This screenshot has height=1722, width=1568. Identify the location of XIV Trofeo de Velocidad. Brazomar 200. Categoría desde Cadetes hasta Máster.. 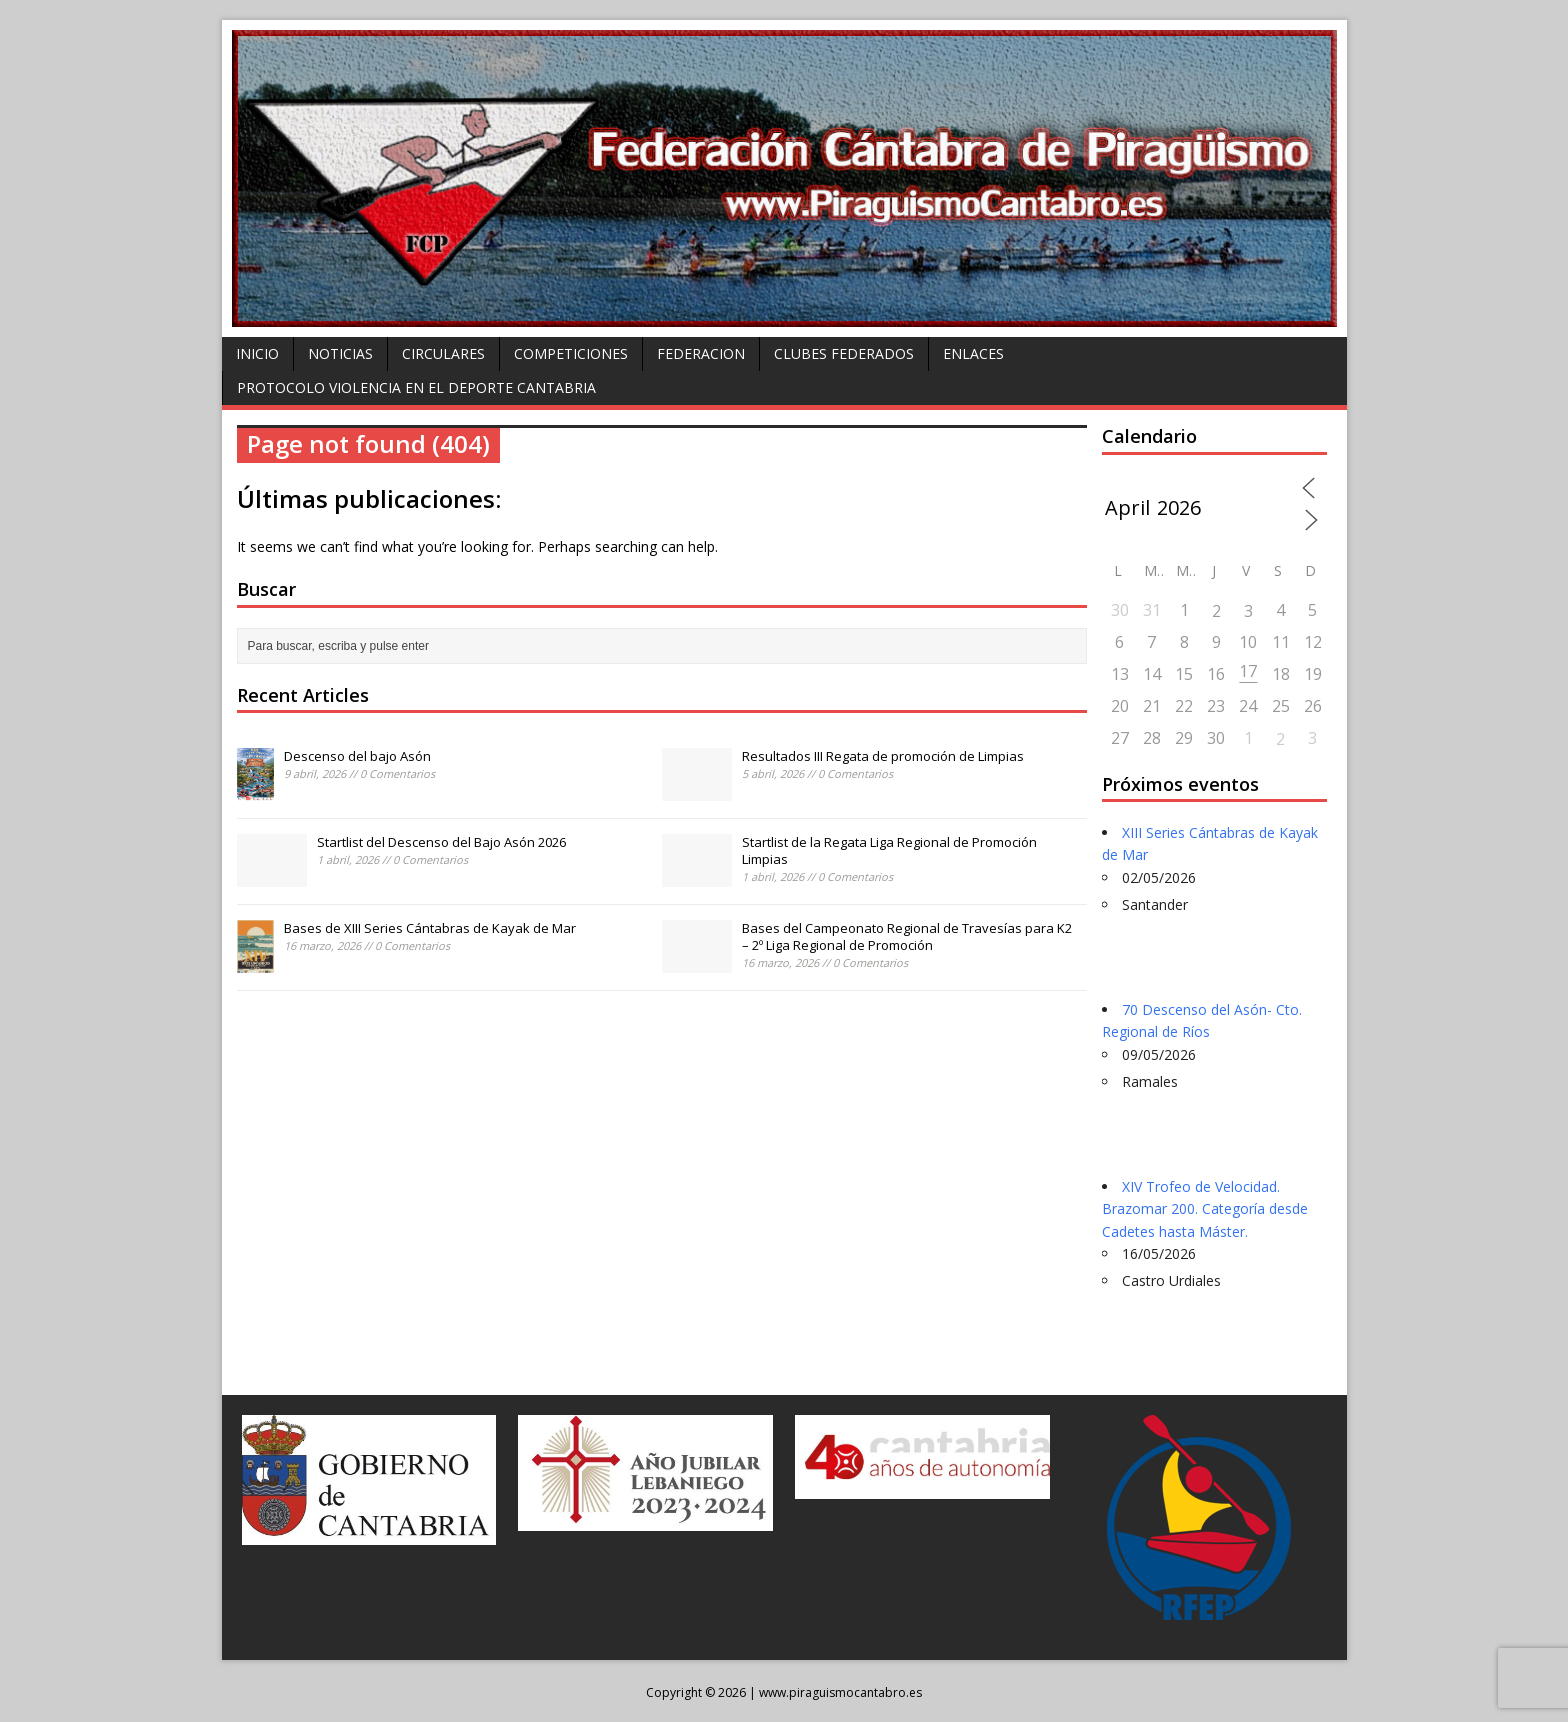
(1205, 1209).